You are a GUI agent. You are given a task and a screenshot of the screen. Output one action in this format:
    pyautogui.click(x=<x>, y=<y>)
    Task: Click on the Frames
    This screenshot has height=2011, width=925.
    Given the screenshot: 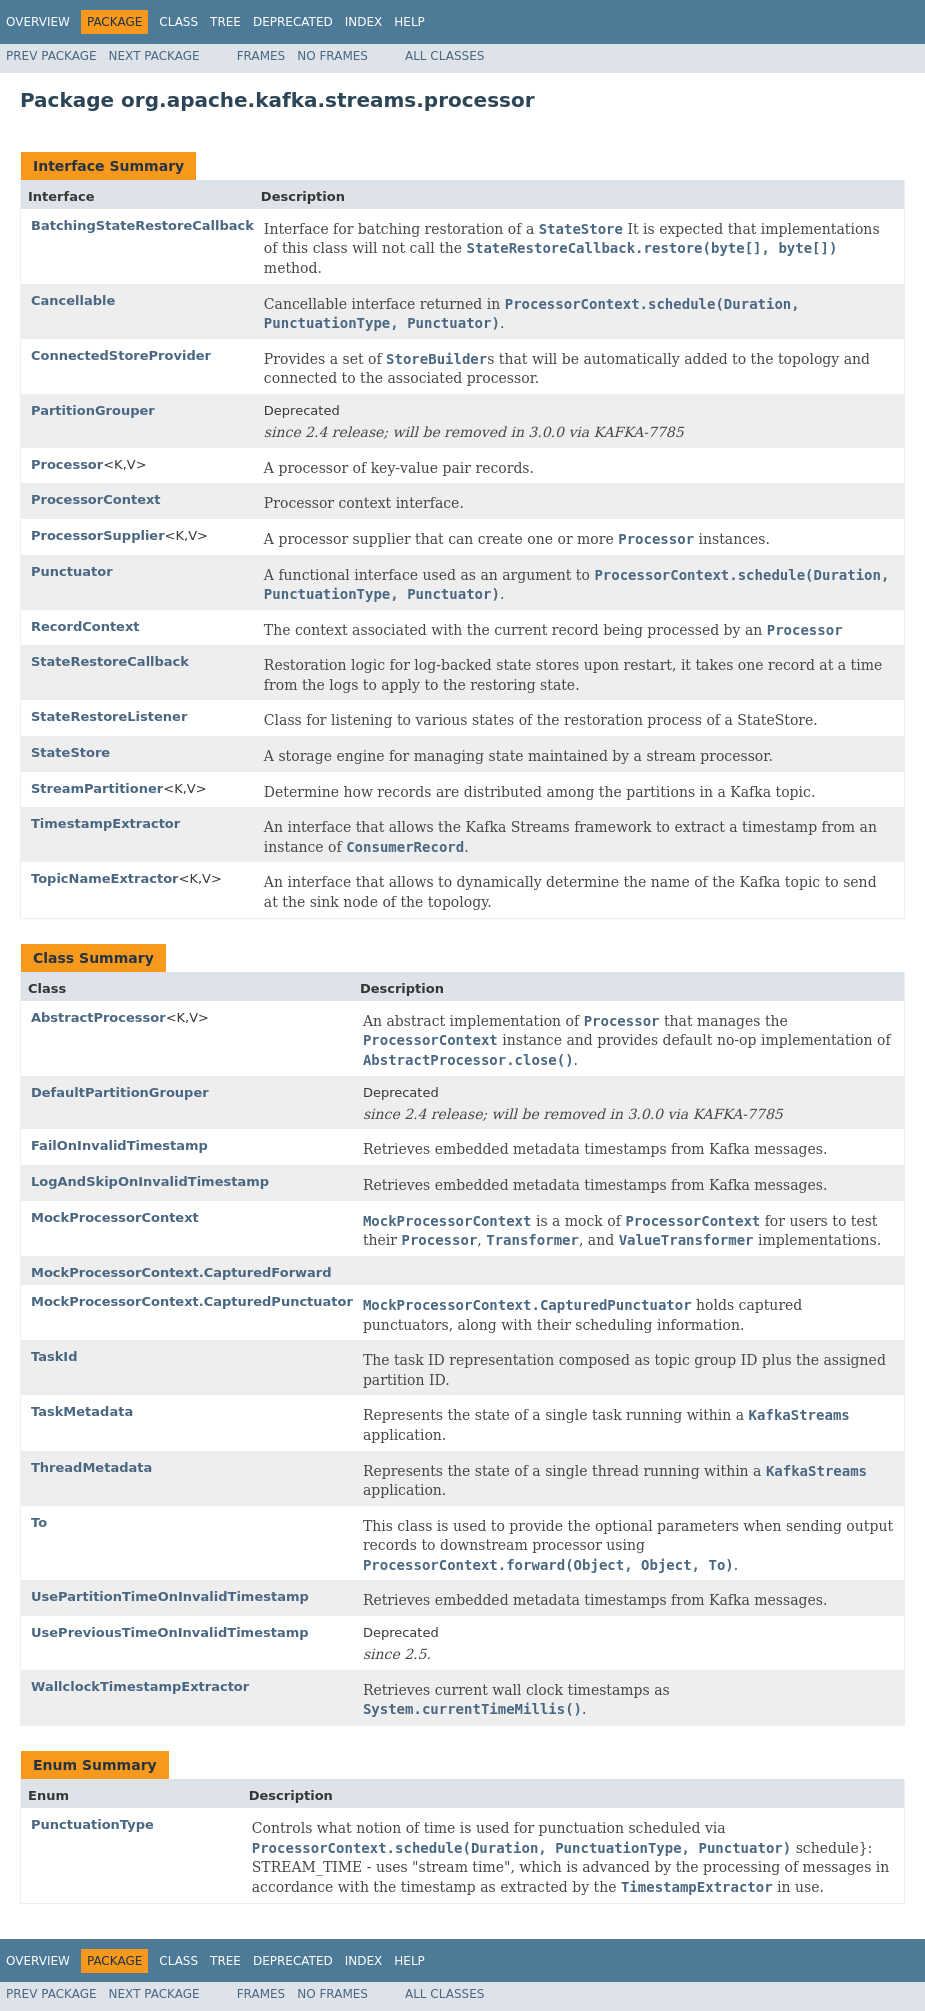 What is the action you would take?
    pyautogui.click(x=261, y=56)
    